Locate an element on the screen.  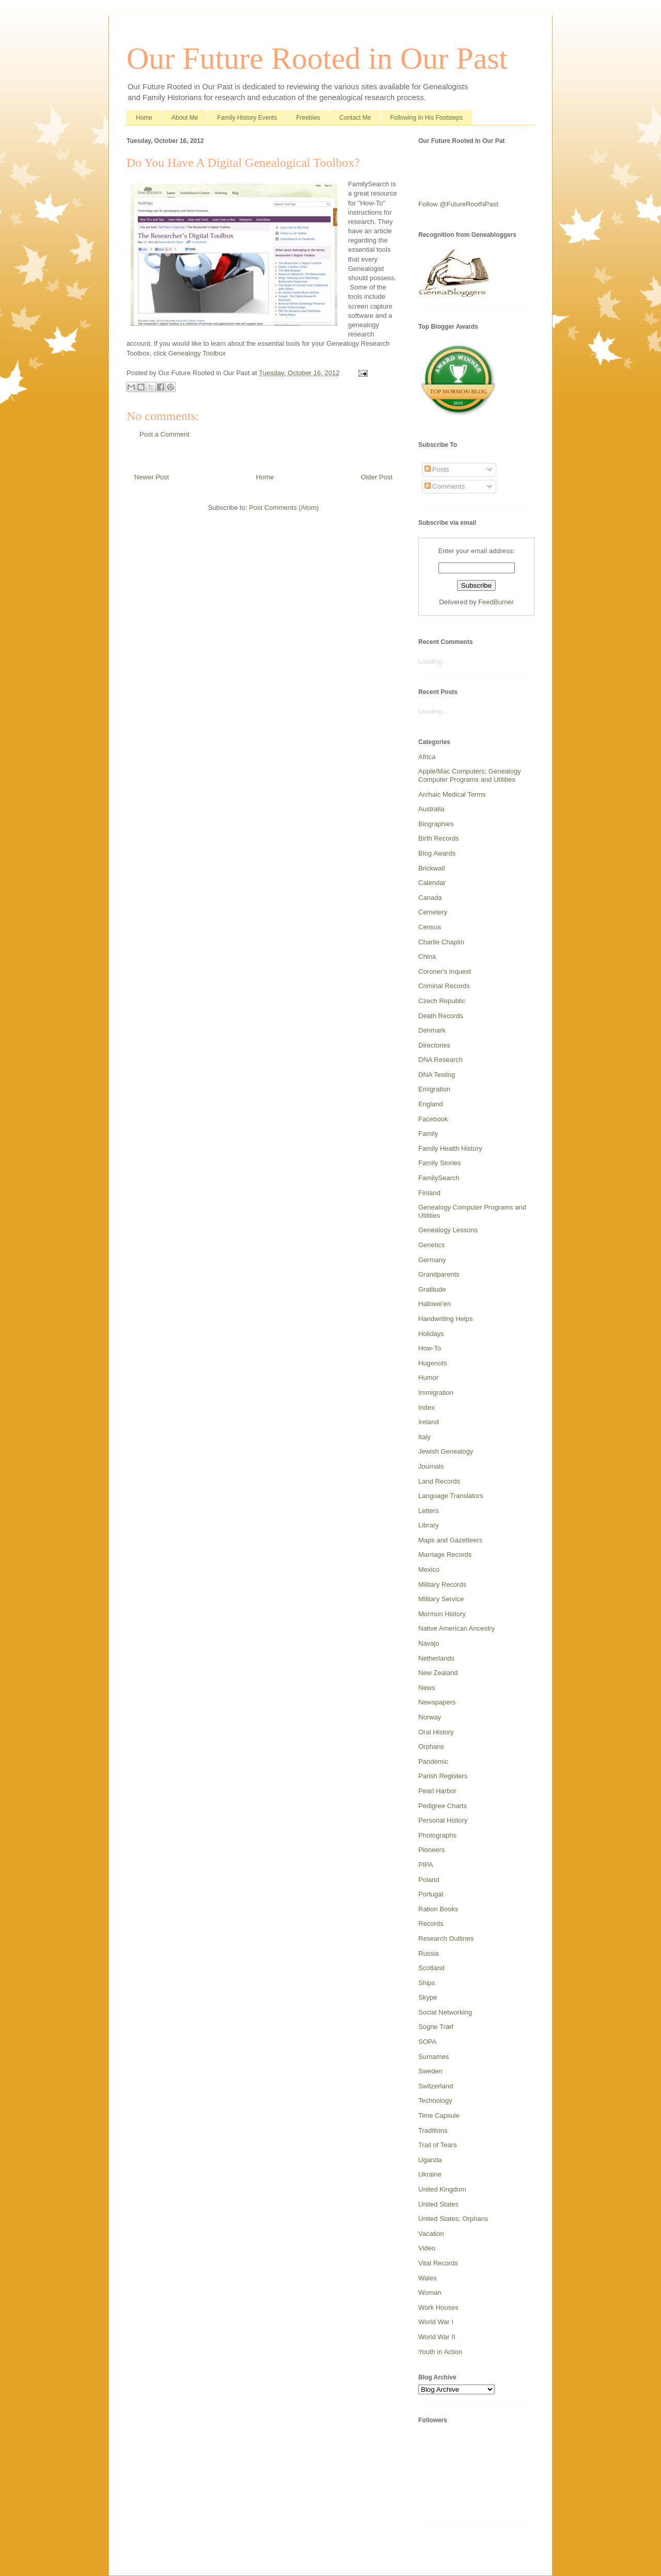
Vacation is located at coordinates (431, 2233).